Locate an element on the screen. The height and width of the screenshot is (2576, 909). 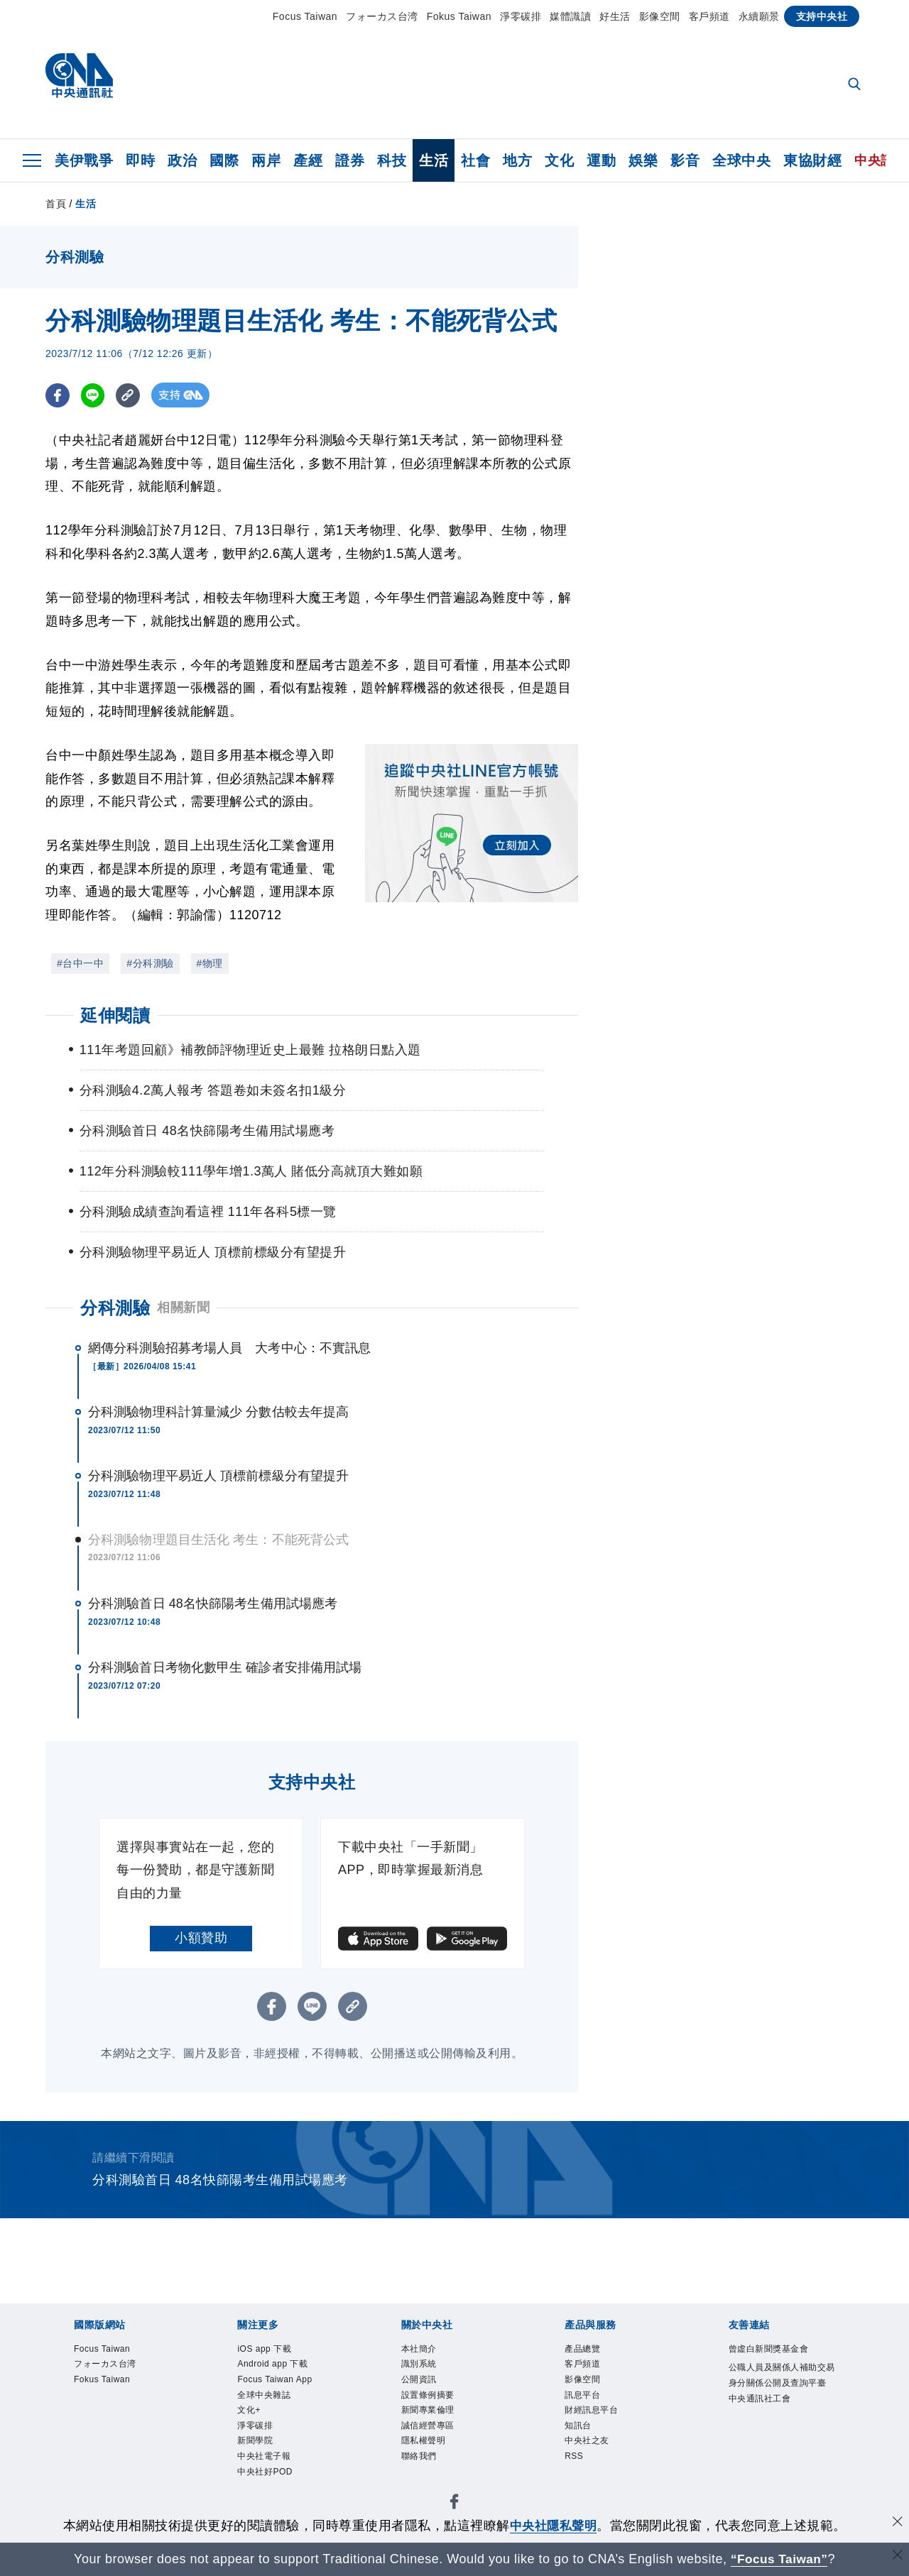
[同意並關閉隱私權] is located at coordinates (897, 2523).